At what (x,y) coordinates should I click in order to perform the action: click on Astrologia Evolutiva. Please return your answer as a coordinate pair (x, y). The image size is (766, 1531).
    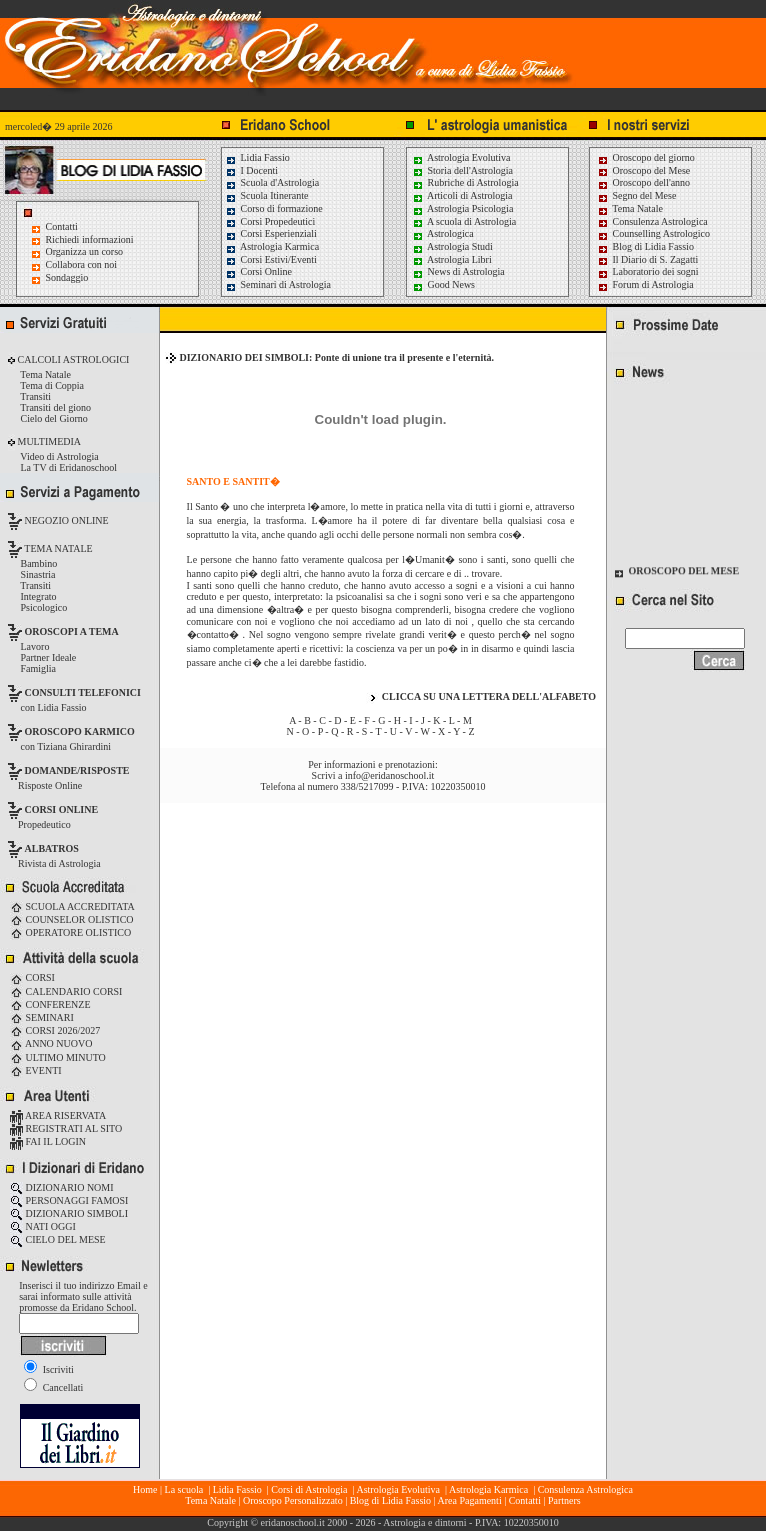
    Looking at the image, I should click on (461, 157).